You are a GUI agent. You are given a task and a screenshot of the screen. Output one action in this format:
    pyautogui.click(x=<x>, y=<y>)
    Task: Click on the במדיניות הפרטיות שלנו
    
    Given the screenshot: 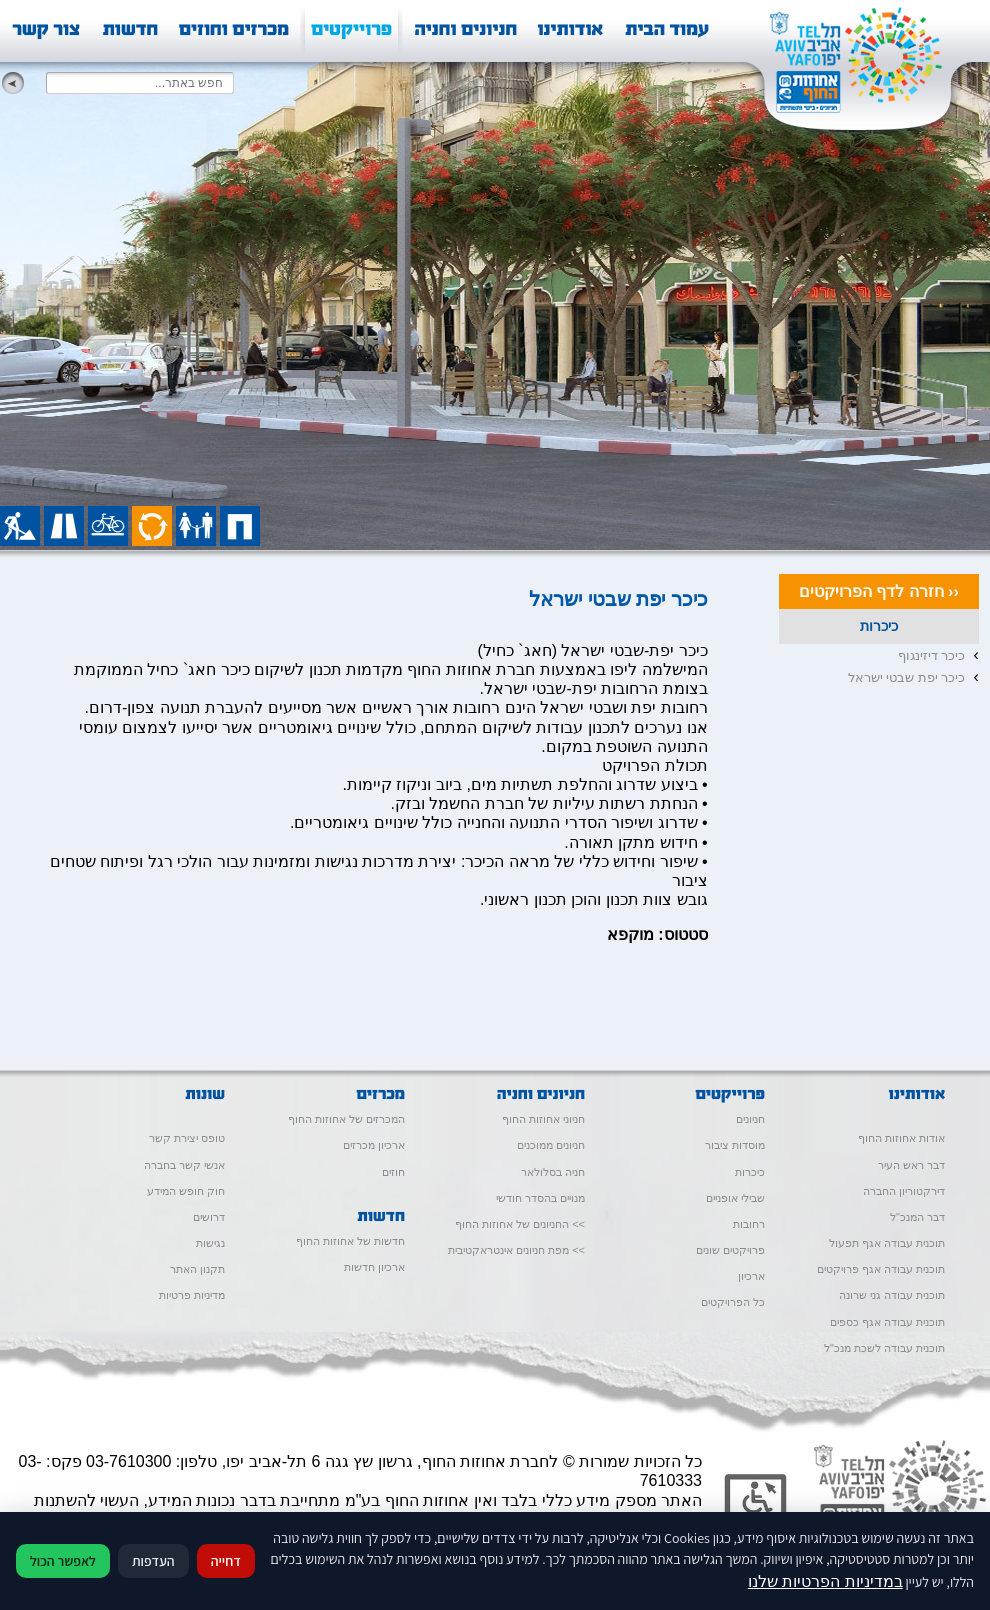 What is the action you would take?
    pyautogui.click(x=825, y=1581)
    